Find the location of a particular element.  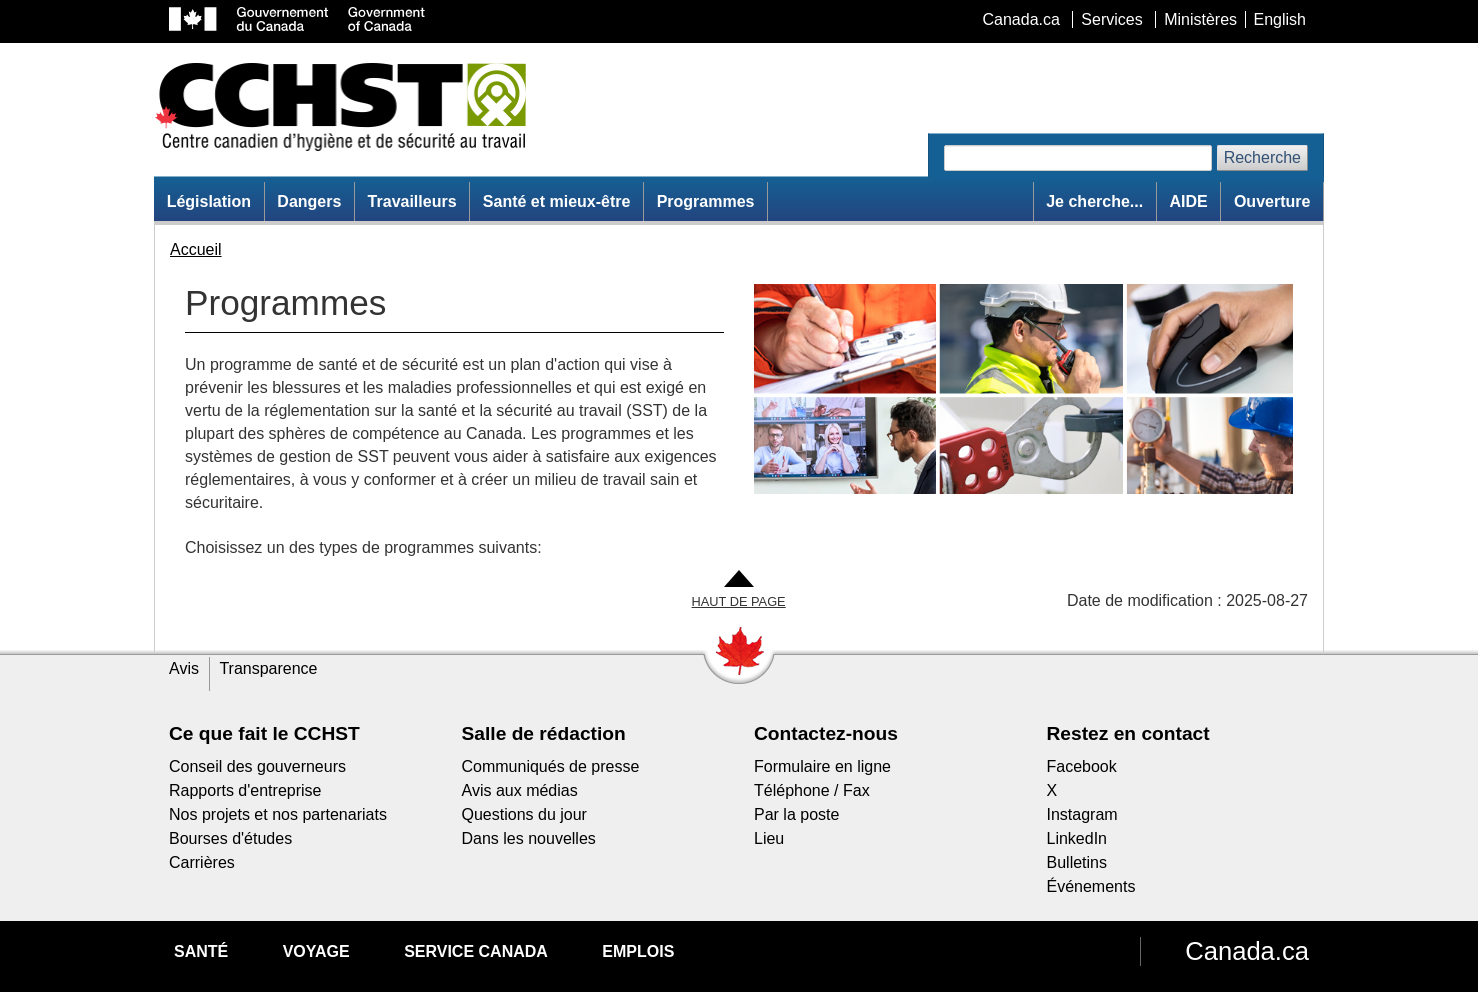

Avis is located at coordinates (184, 668).